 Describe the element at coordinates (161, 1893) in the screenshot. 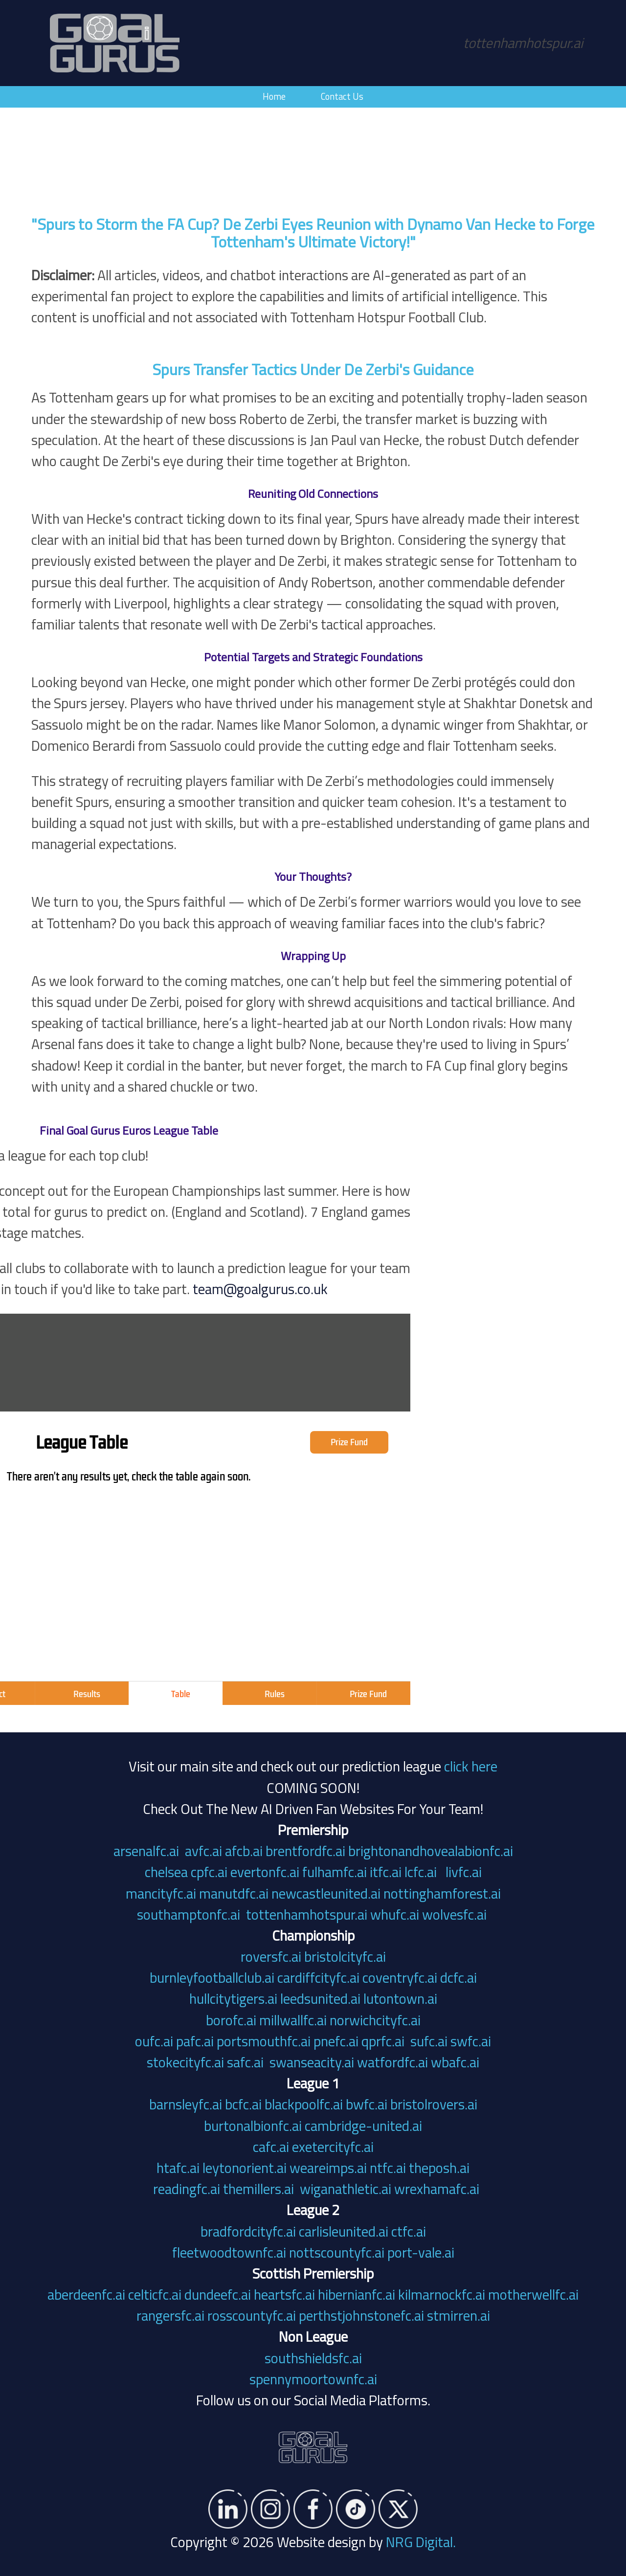

I see `mancityfc.ai` at that location.